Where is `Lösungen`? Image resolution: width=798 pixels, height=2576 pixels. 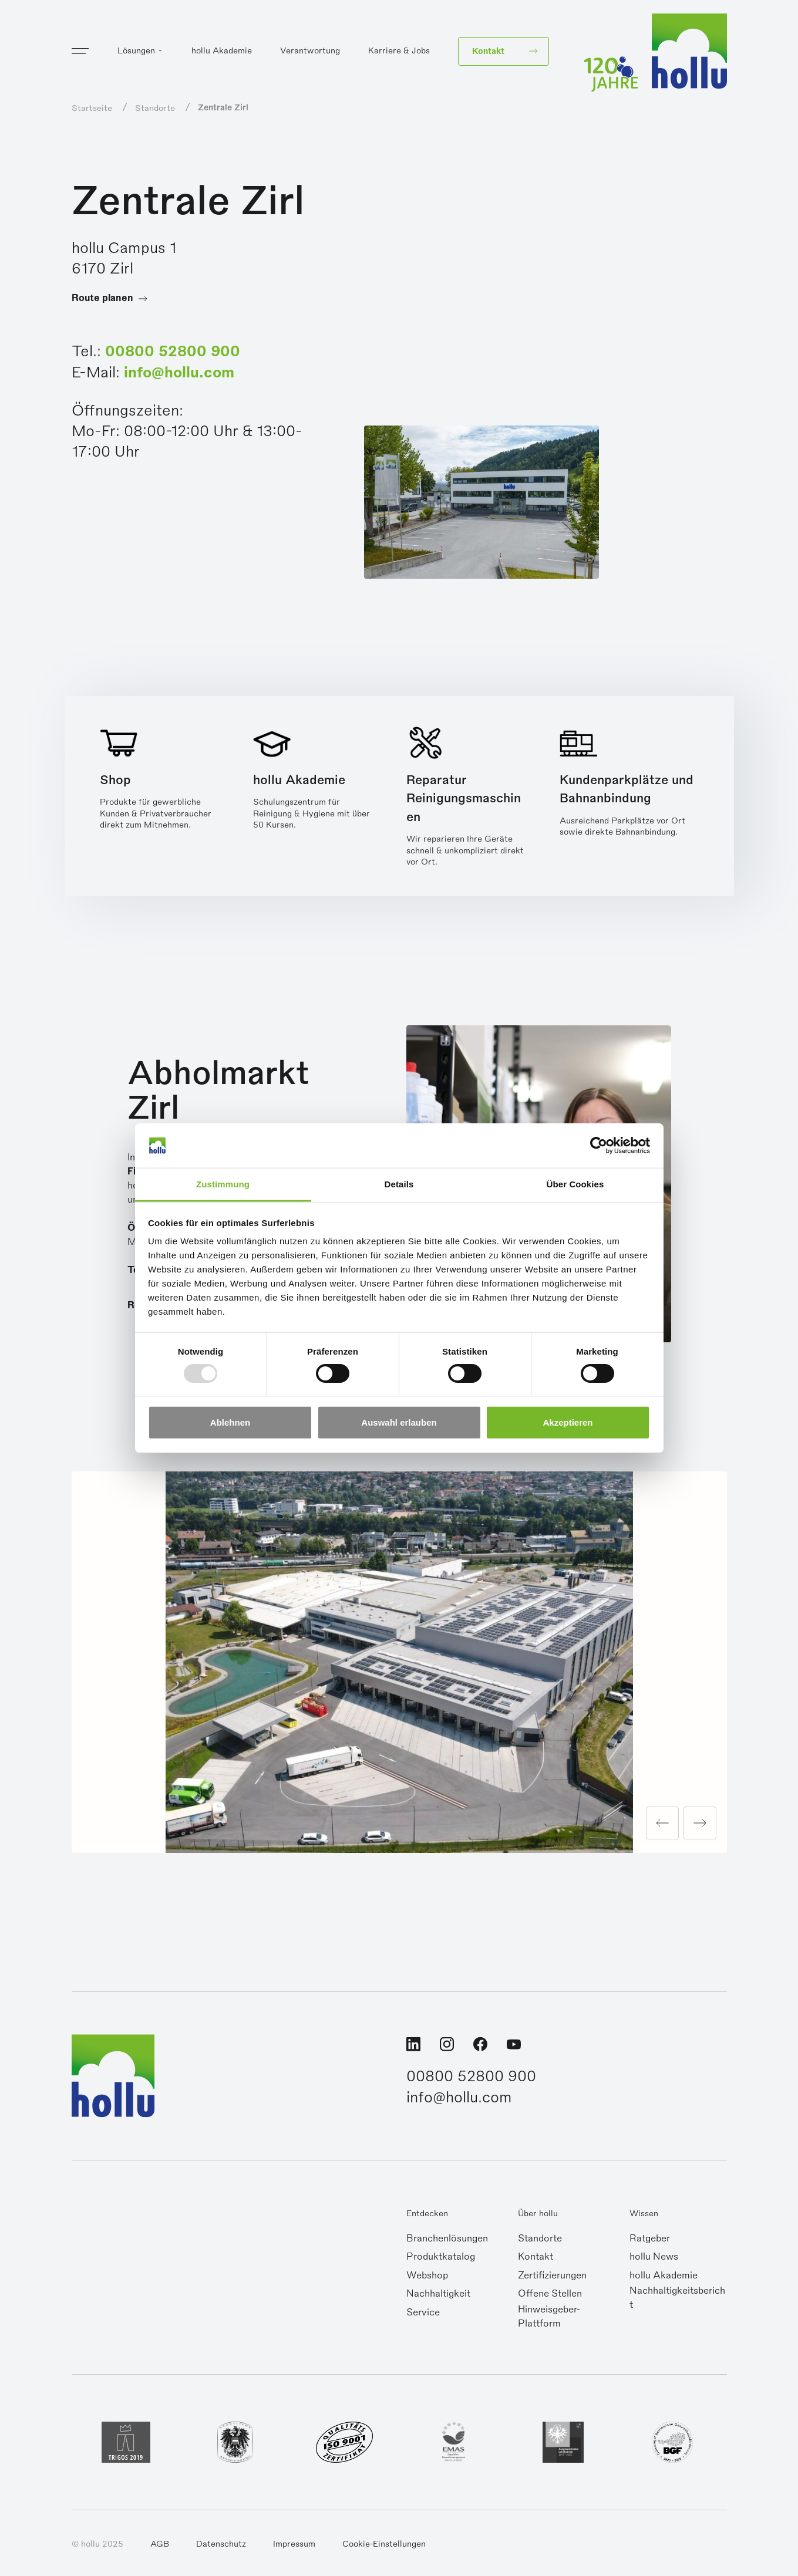
Lösungen is located at coordinates (136, 50).